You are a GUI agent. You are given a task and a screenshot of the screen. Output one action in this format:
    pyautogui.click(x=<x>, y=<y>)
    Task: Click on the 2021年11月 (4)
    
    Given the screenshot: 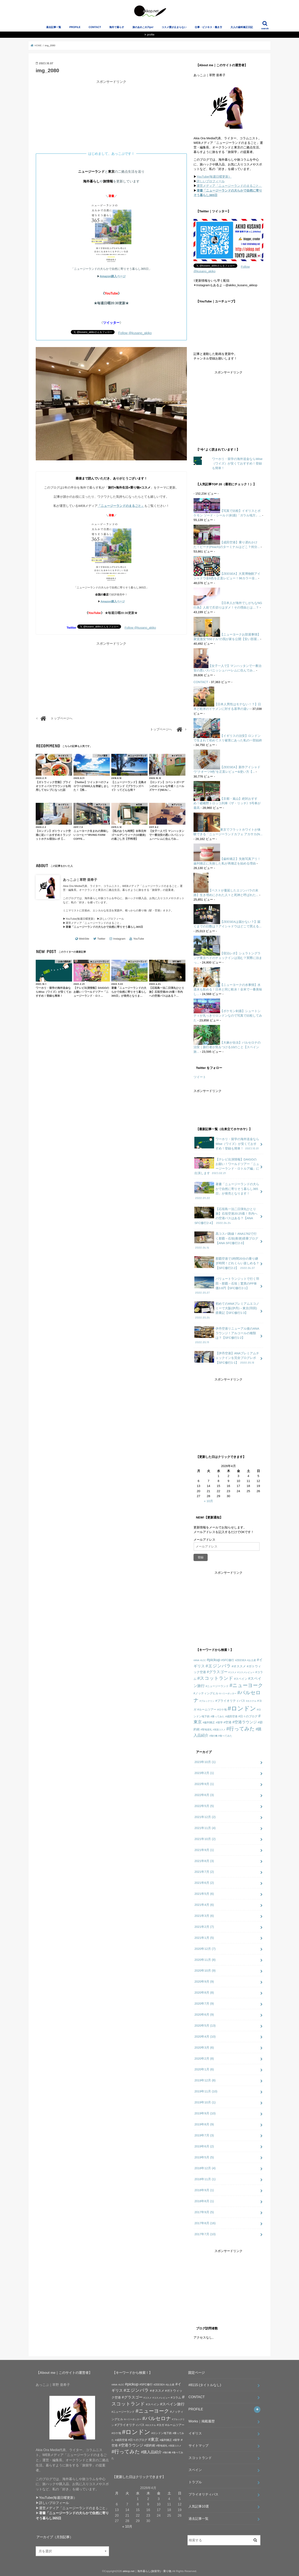 What is the action you would take?
    pyautogui.click(x=205, y=1828)
    